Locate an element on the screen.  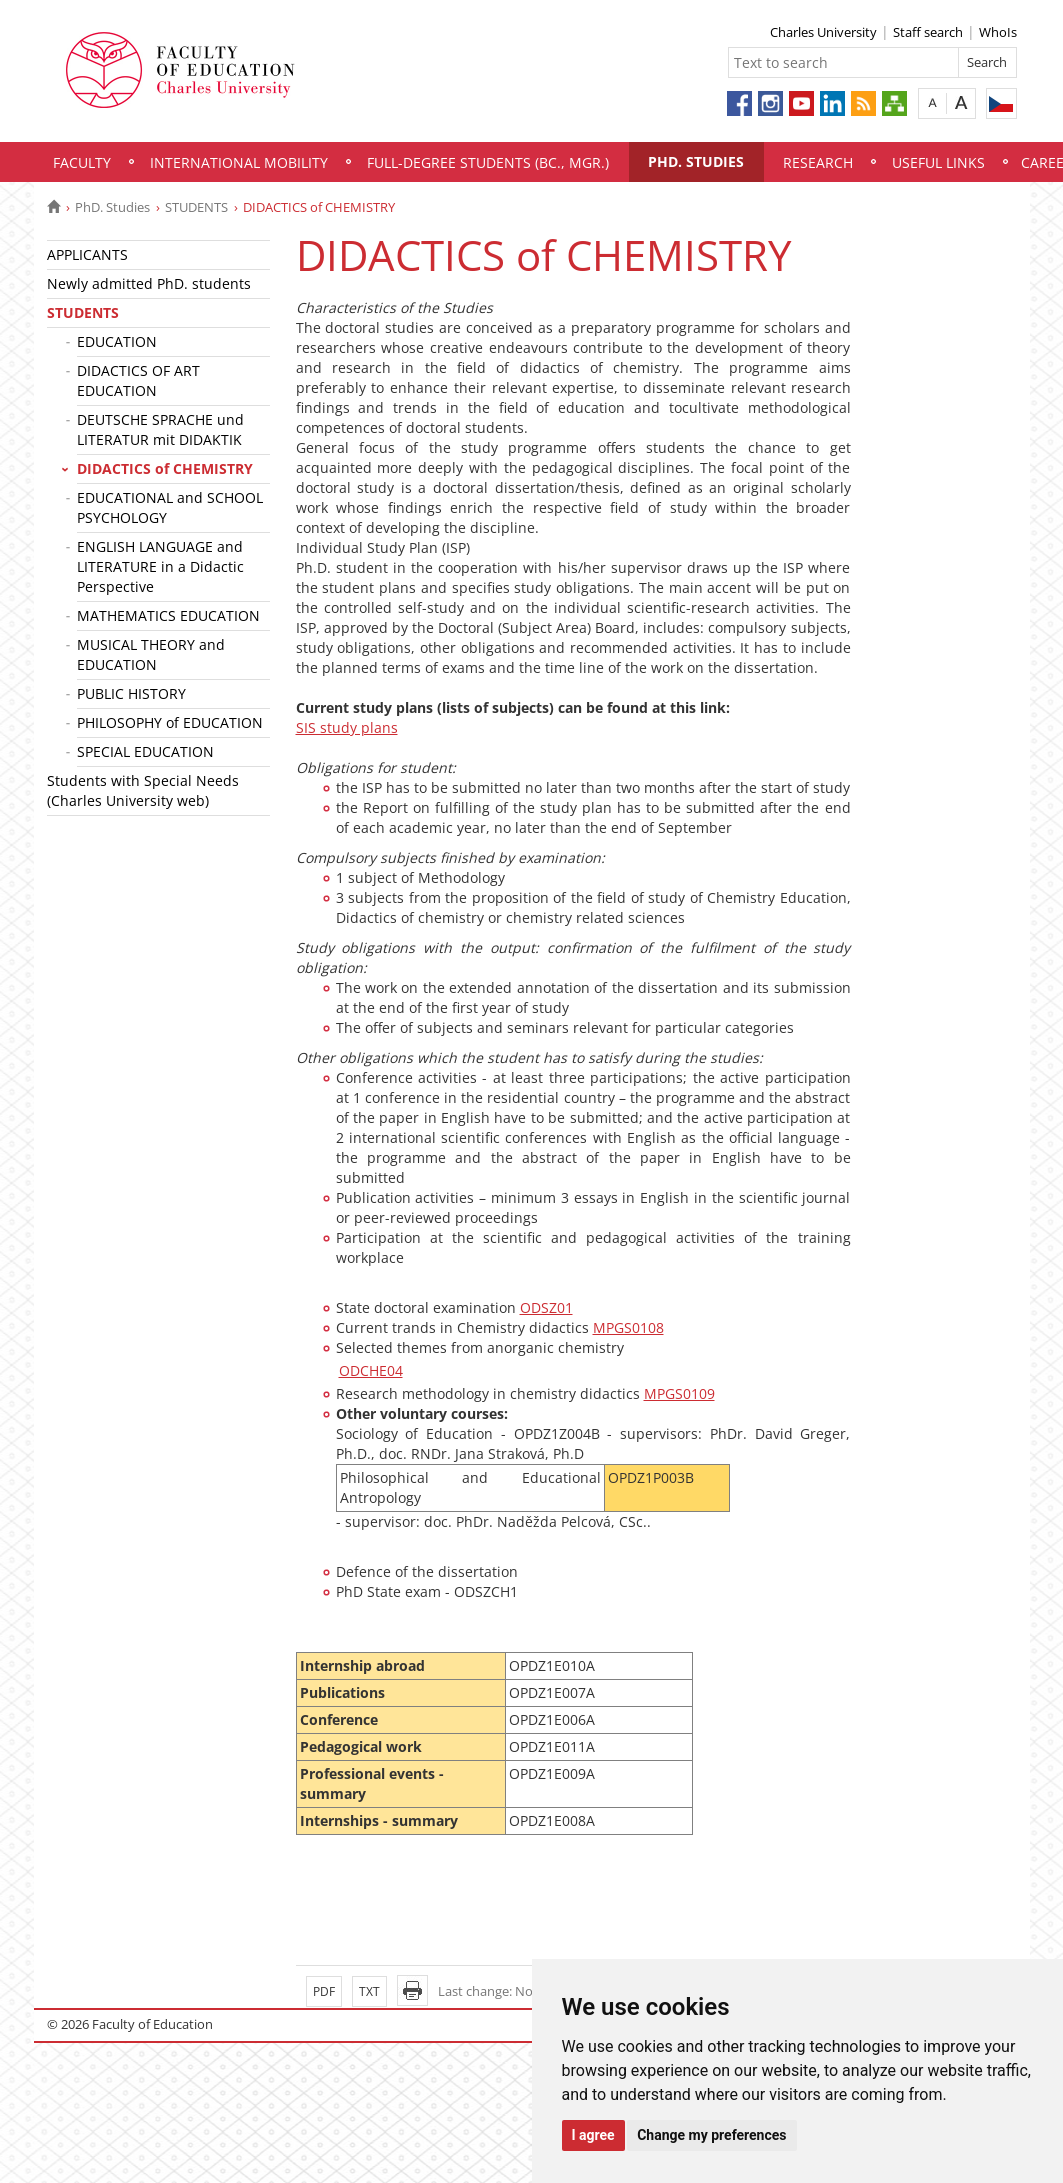
International mobility is located at coordinates (239, 162).